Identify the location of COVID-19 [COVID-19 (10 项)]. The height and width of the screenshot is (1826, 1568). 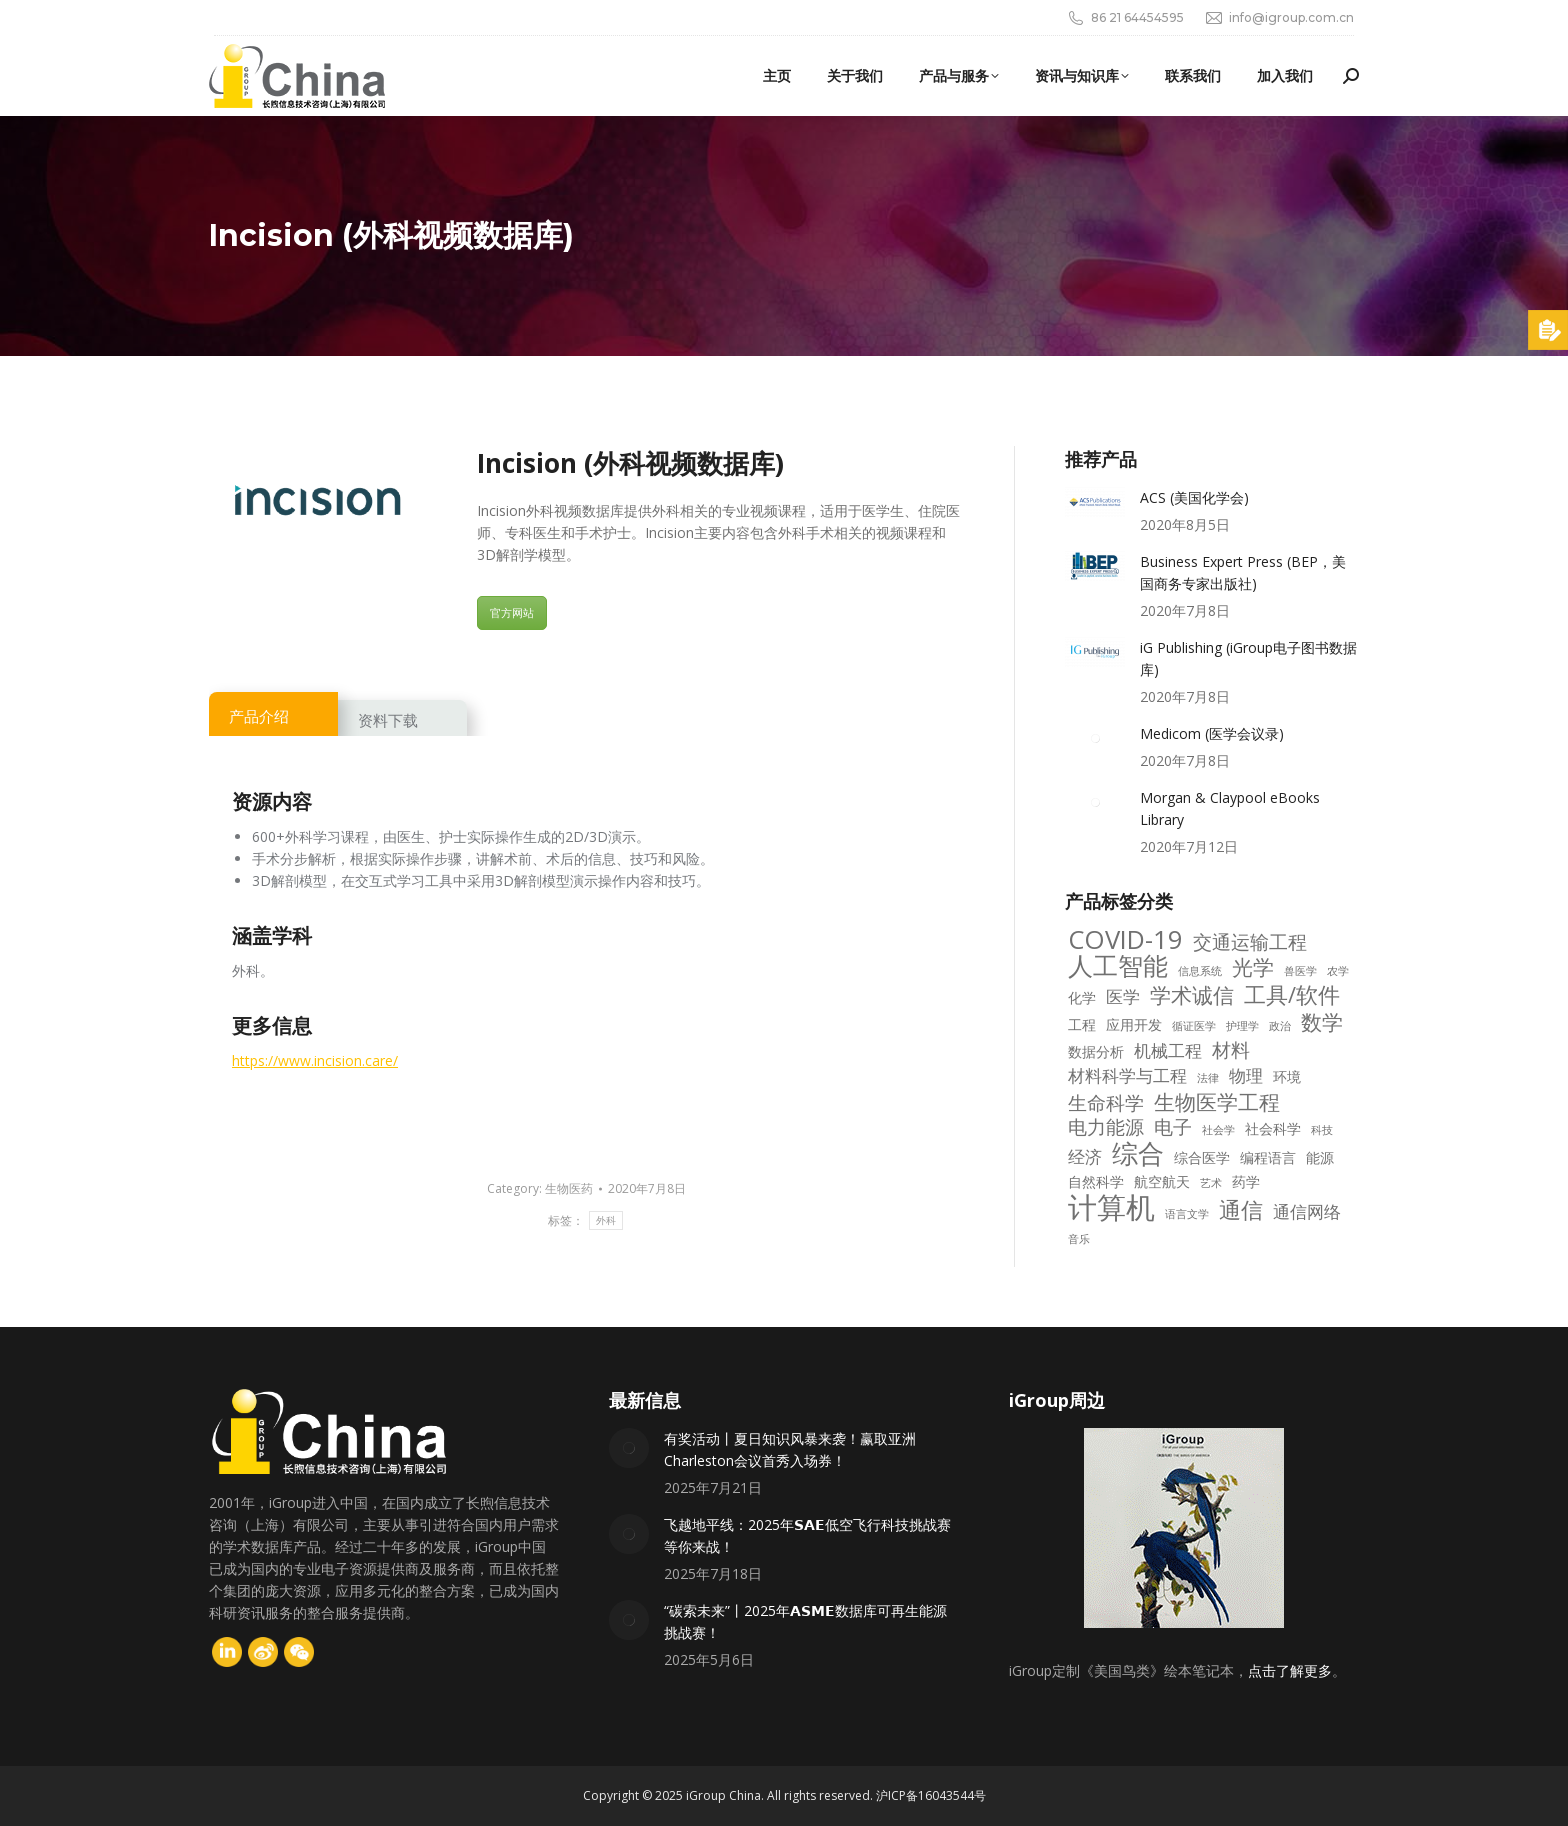
(1125, 940).